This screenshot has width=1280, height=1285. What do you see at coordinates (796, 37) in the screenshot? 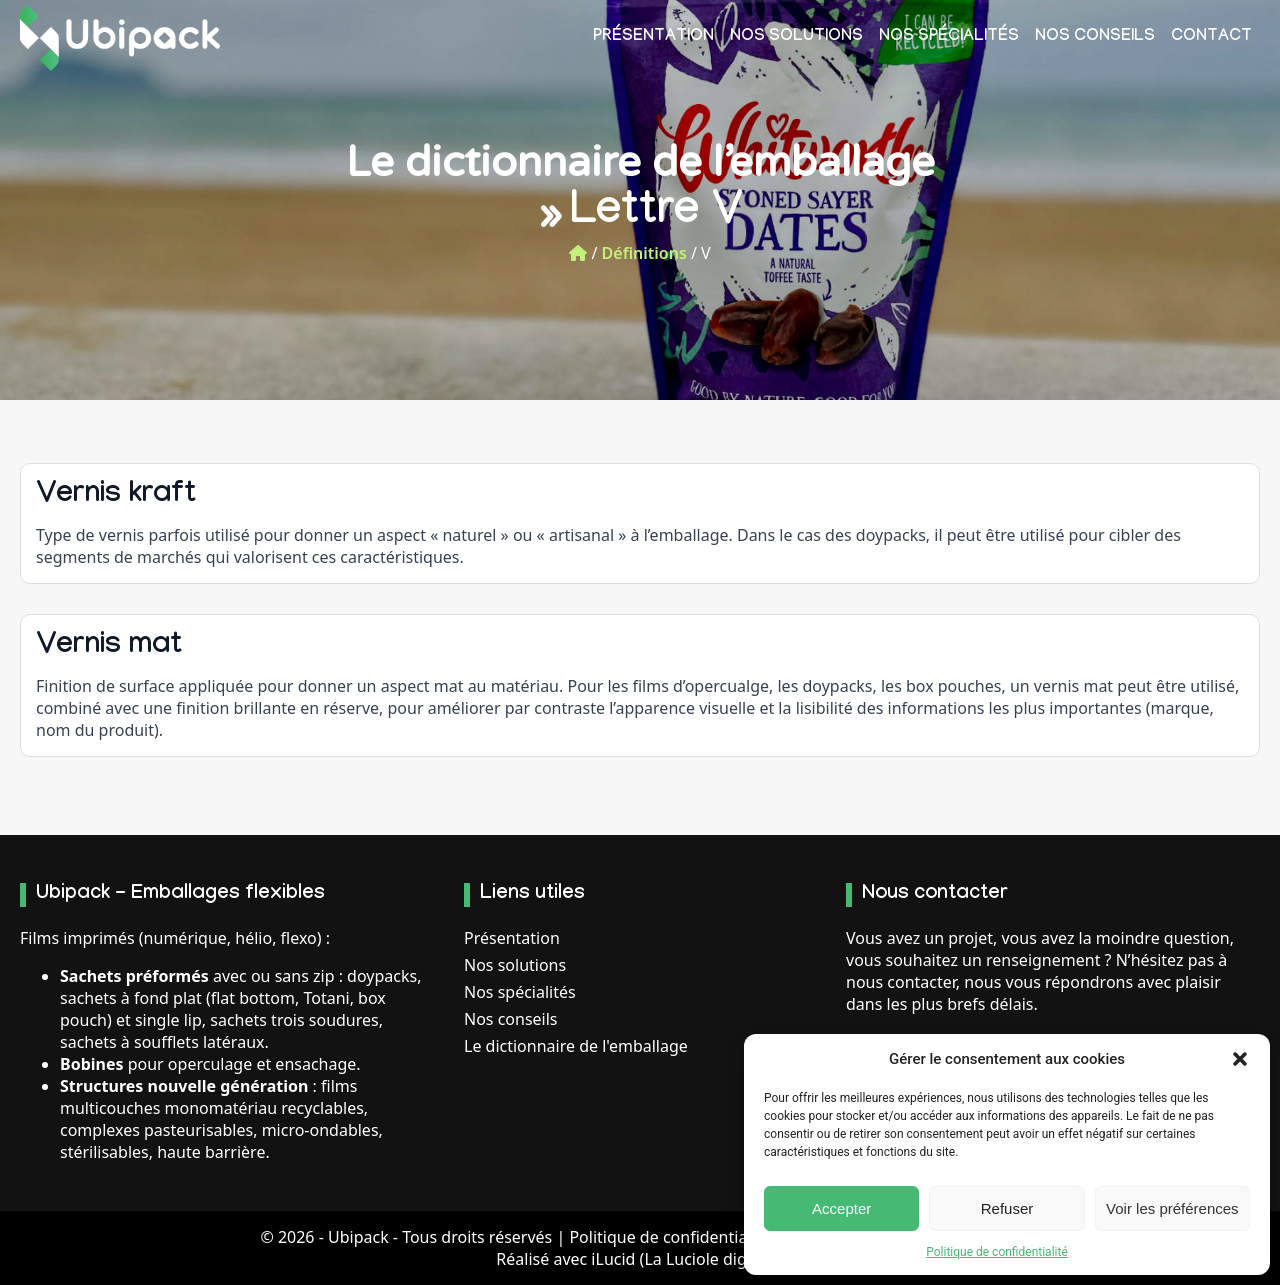
I see `Nos solutions` at bounding box center [796, 37].